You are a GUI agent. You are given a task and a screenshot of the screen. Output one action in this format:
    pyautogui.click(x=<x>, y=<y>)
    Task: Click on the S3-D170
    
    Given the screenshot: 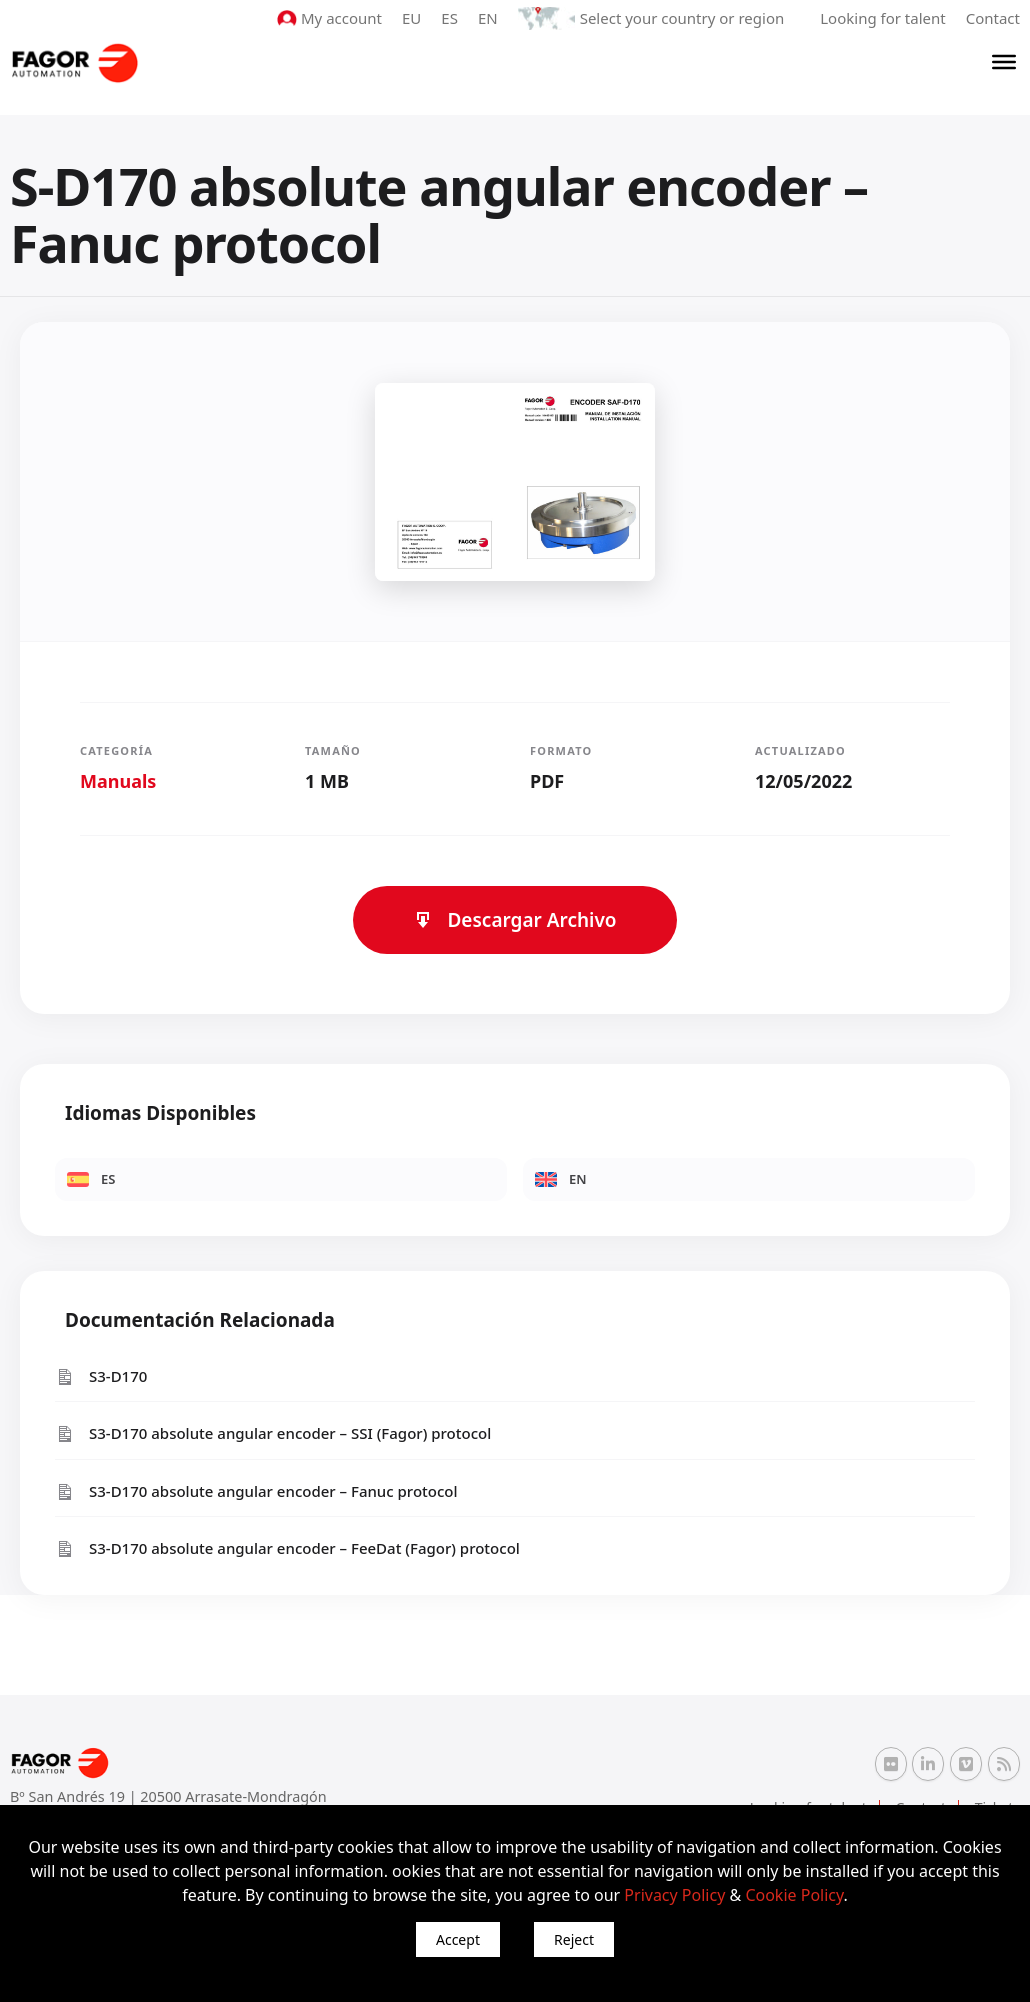 What is the action you would take?
    pyautogui.click(x=101, y=1376)
    